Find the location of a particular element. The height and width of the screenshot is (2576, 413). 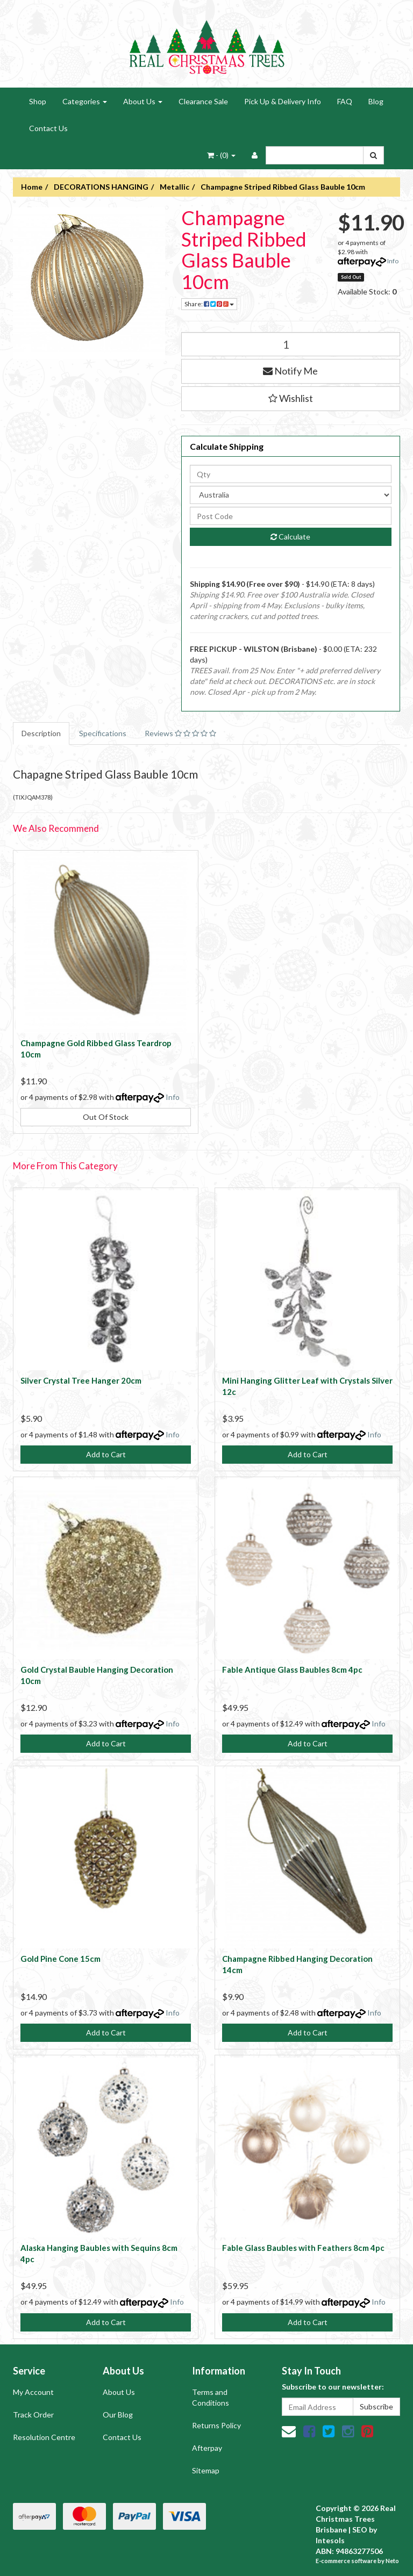

Categories is located at coordinates (84, 101).